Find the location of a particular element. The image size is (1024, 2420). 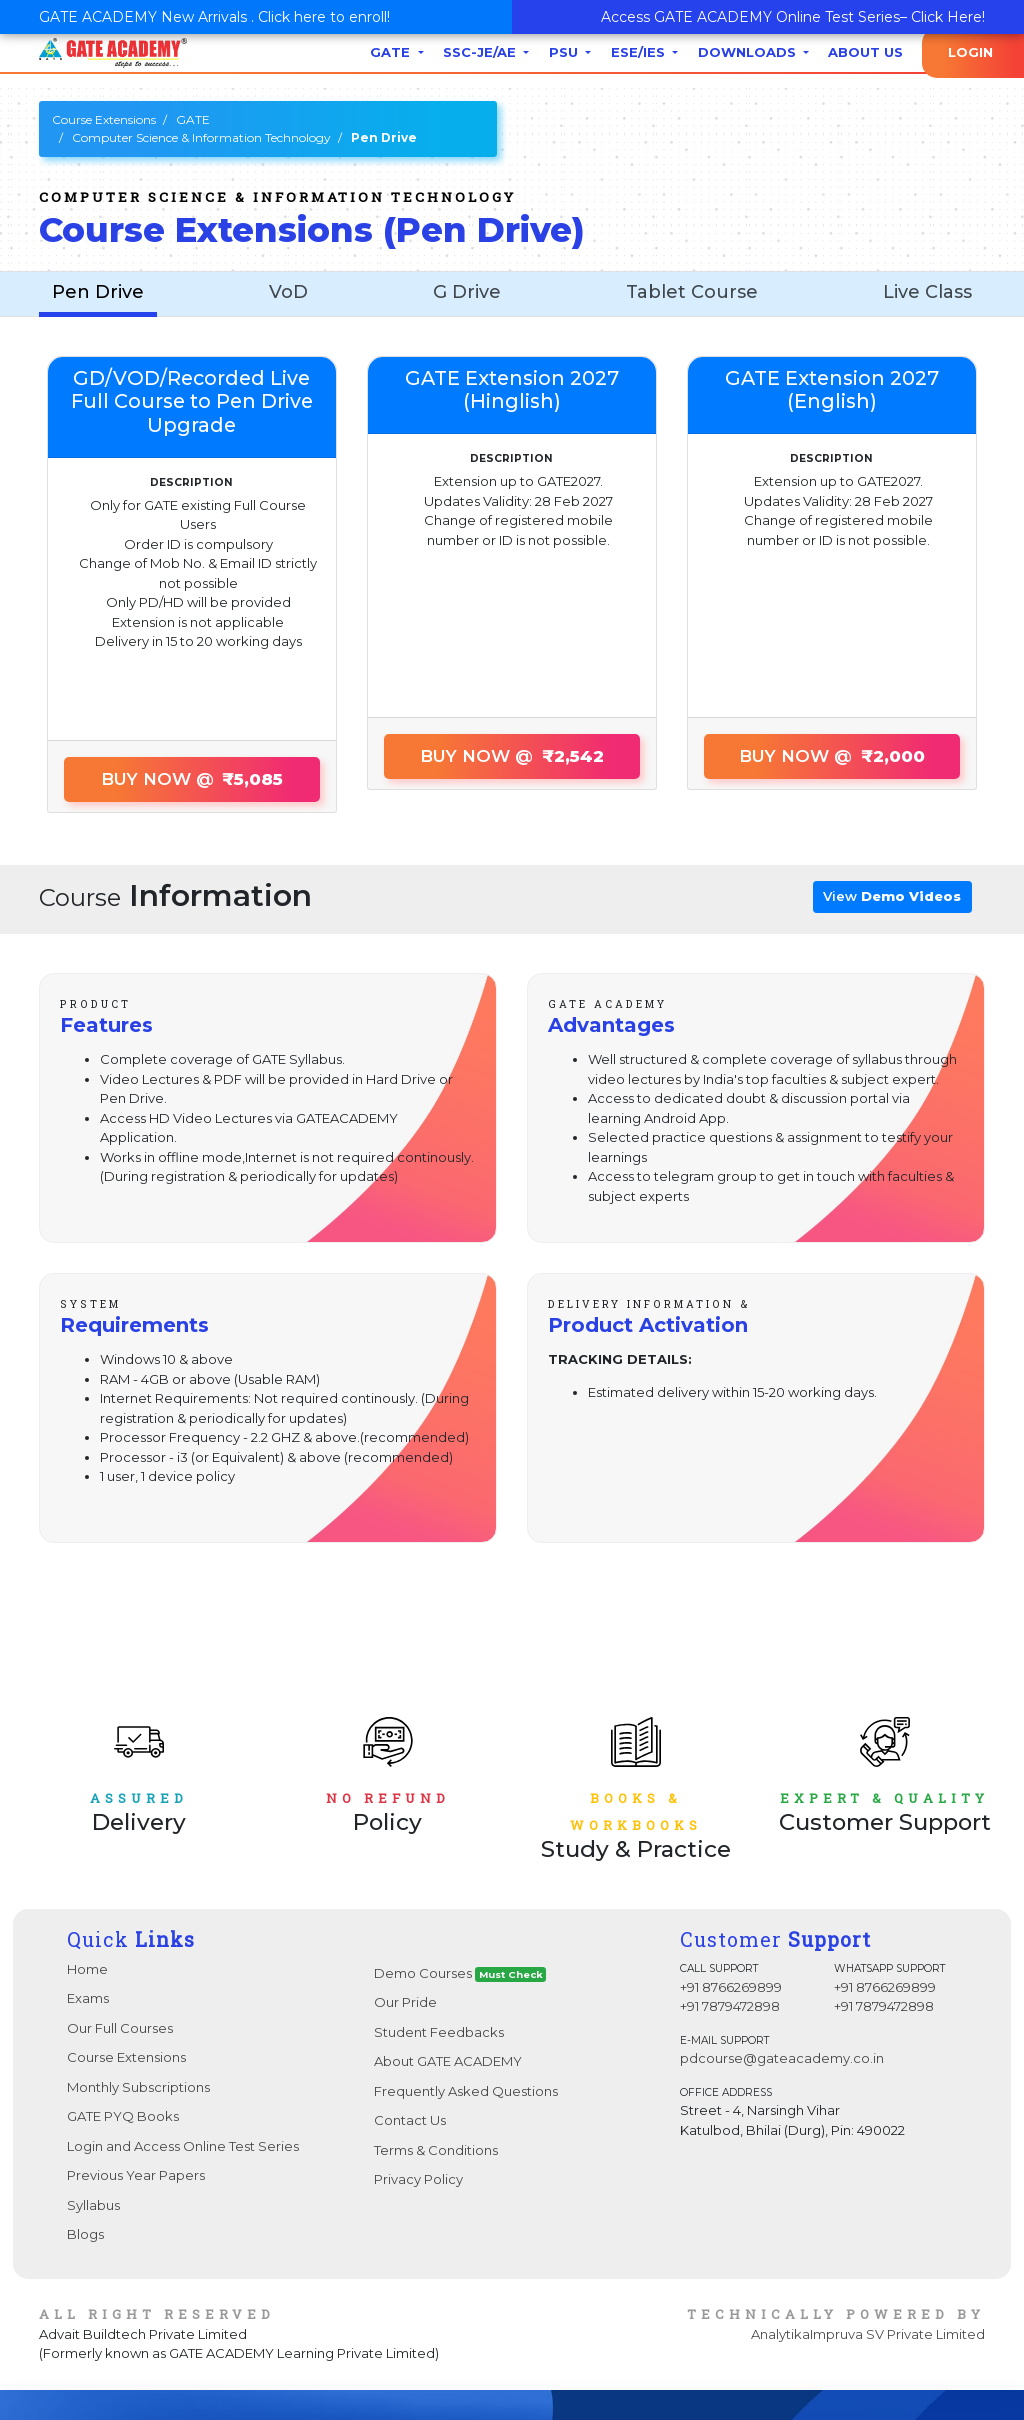

Tablet Course is located at coordinates (692, 292).